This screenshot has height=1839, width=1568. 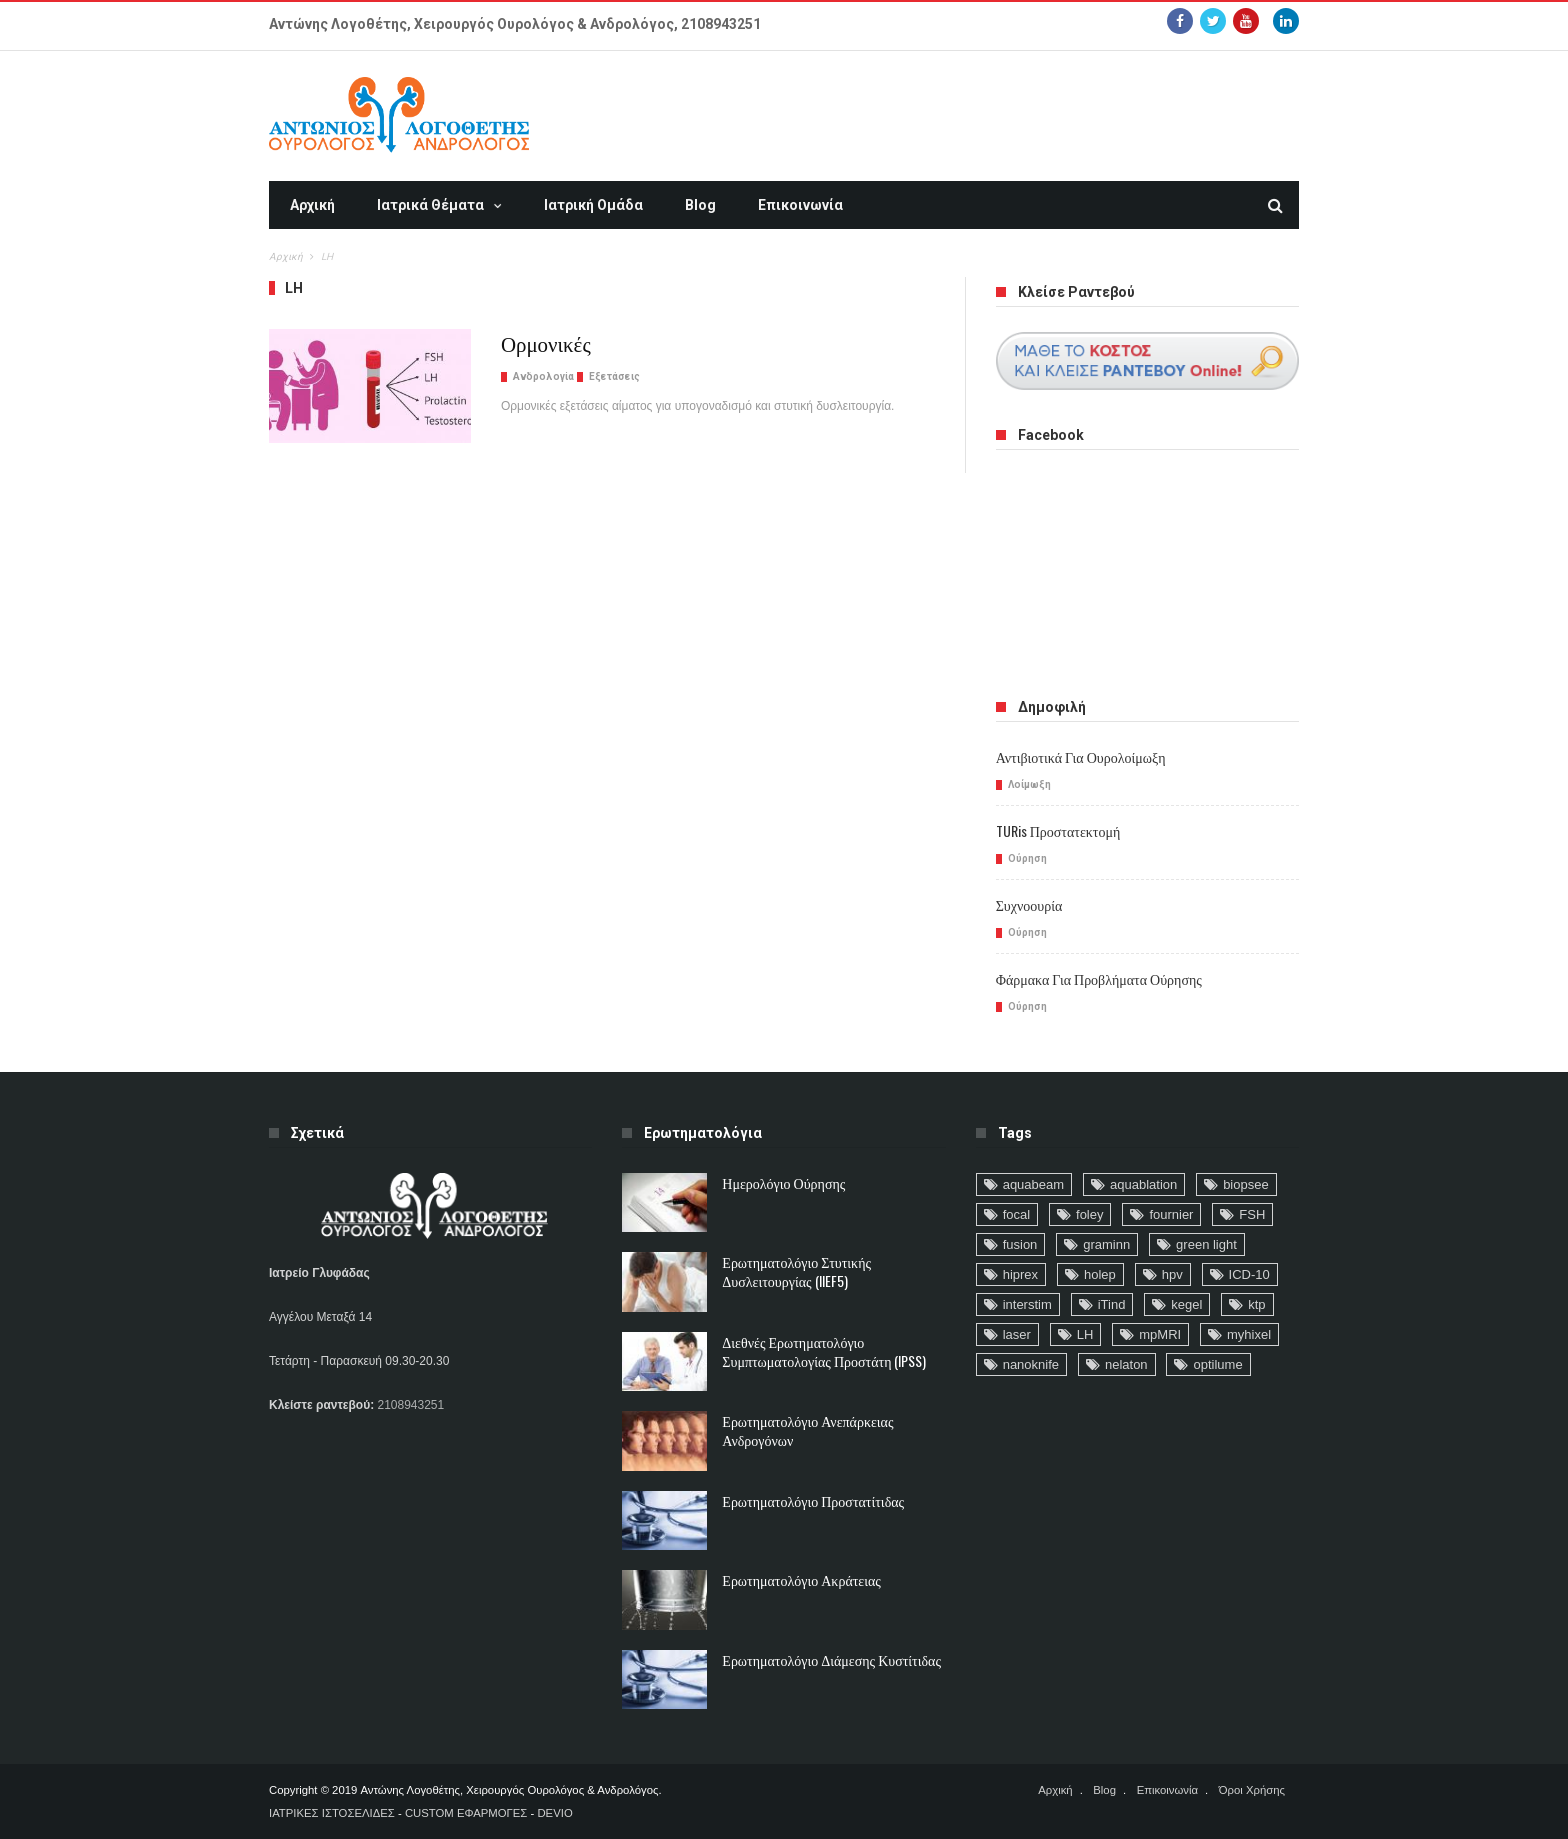 What do you see at coordinates (554, 1813) in the screenshot?
I see `DEVIO` at bounding box center [554, 1813].